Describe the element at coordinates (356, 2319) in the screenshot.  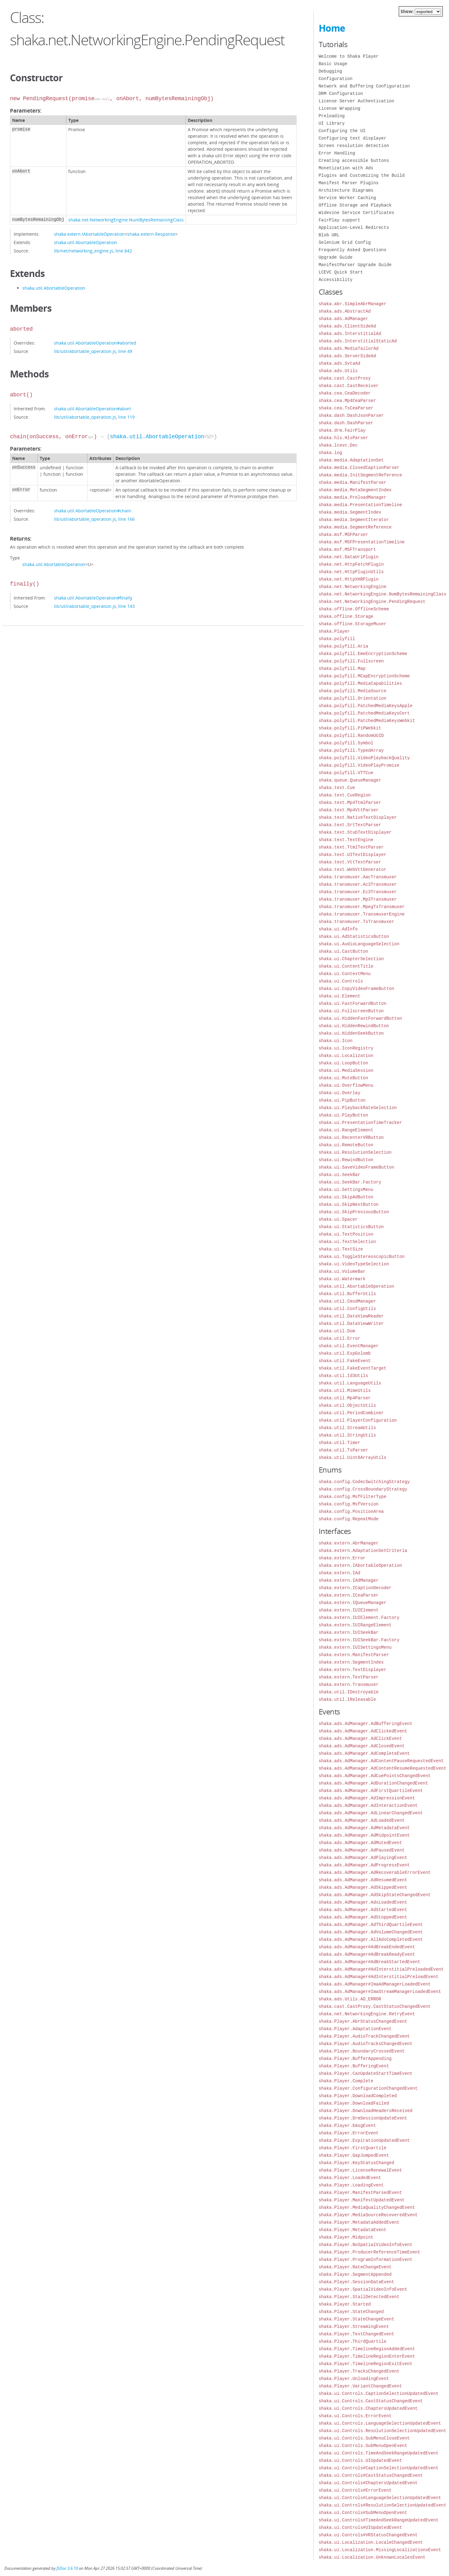
I see `shaka.Player.StateChangeEvent` at that location.